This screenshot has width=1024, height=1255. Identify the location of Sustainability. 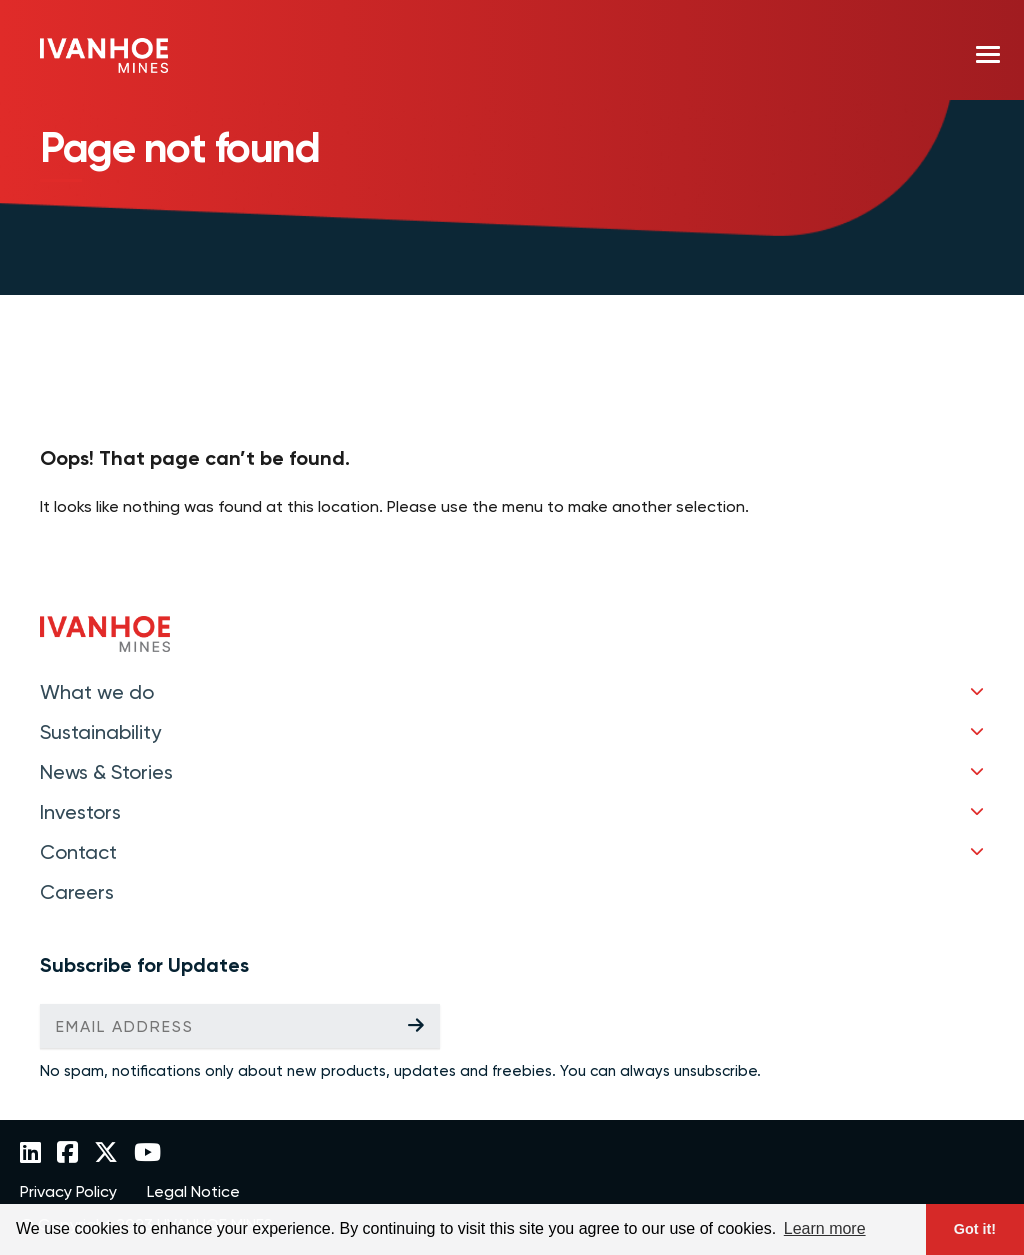
(100, 732).